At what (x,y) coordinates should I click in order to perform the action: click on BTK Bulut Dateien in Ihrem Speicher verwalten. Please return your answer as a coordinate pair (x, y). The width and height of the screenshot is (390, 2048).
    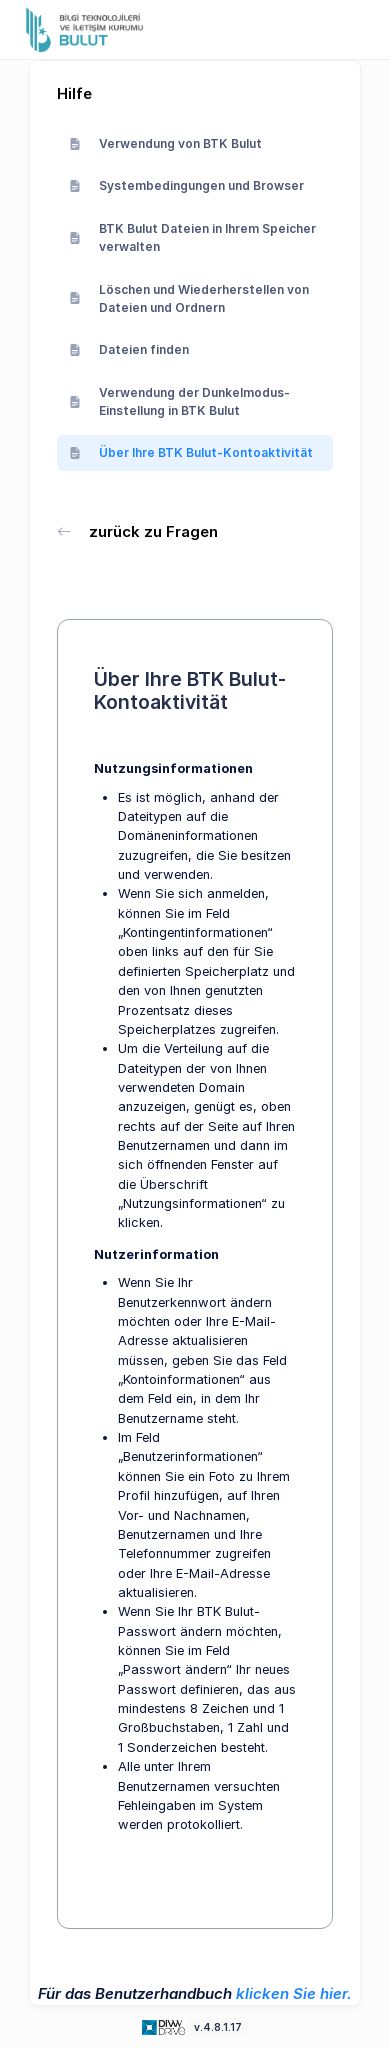
    Looking at the image, I should click on (192, 237).